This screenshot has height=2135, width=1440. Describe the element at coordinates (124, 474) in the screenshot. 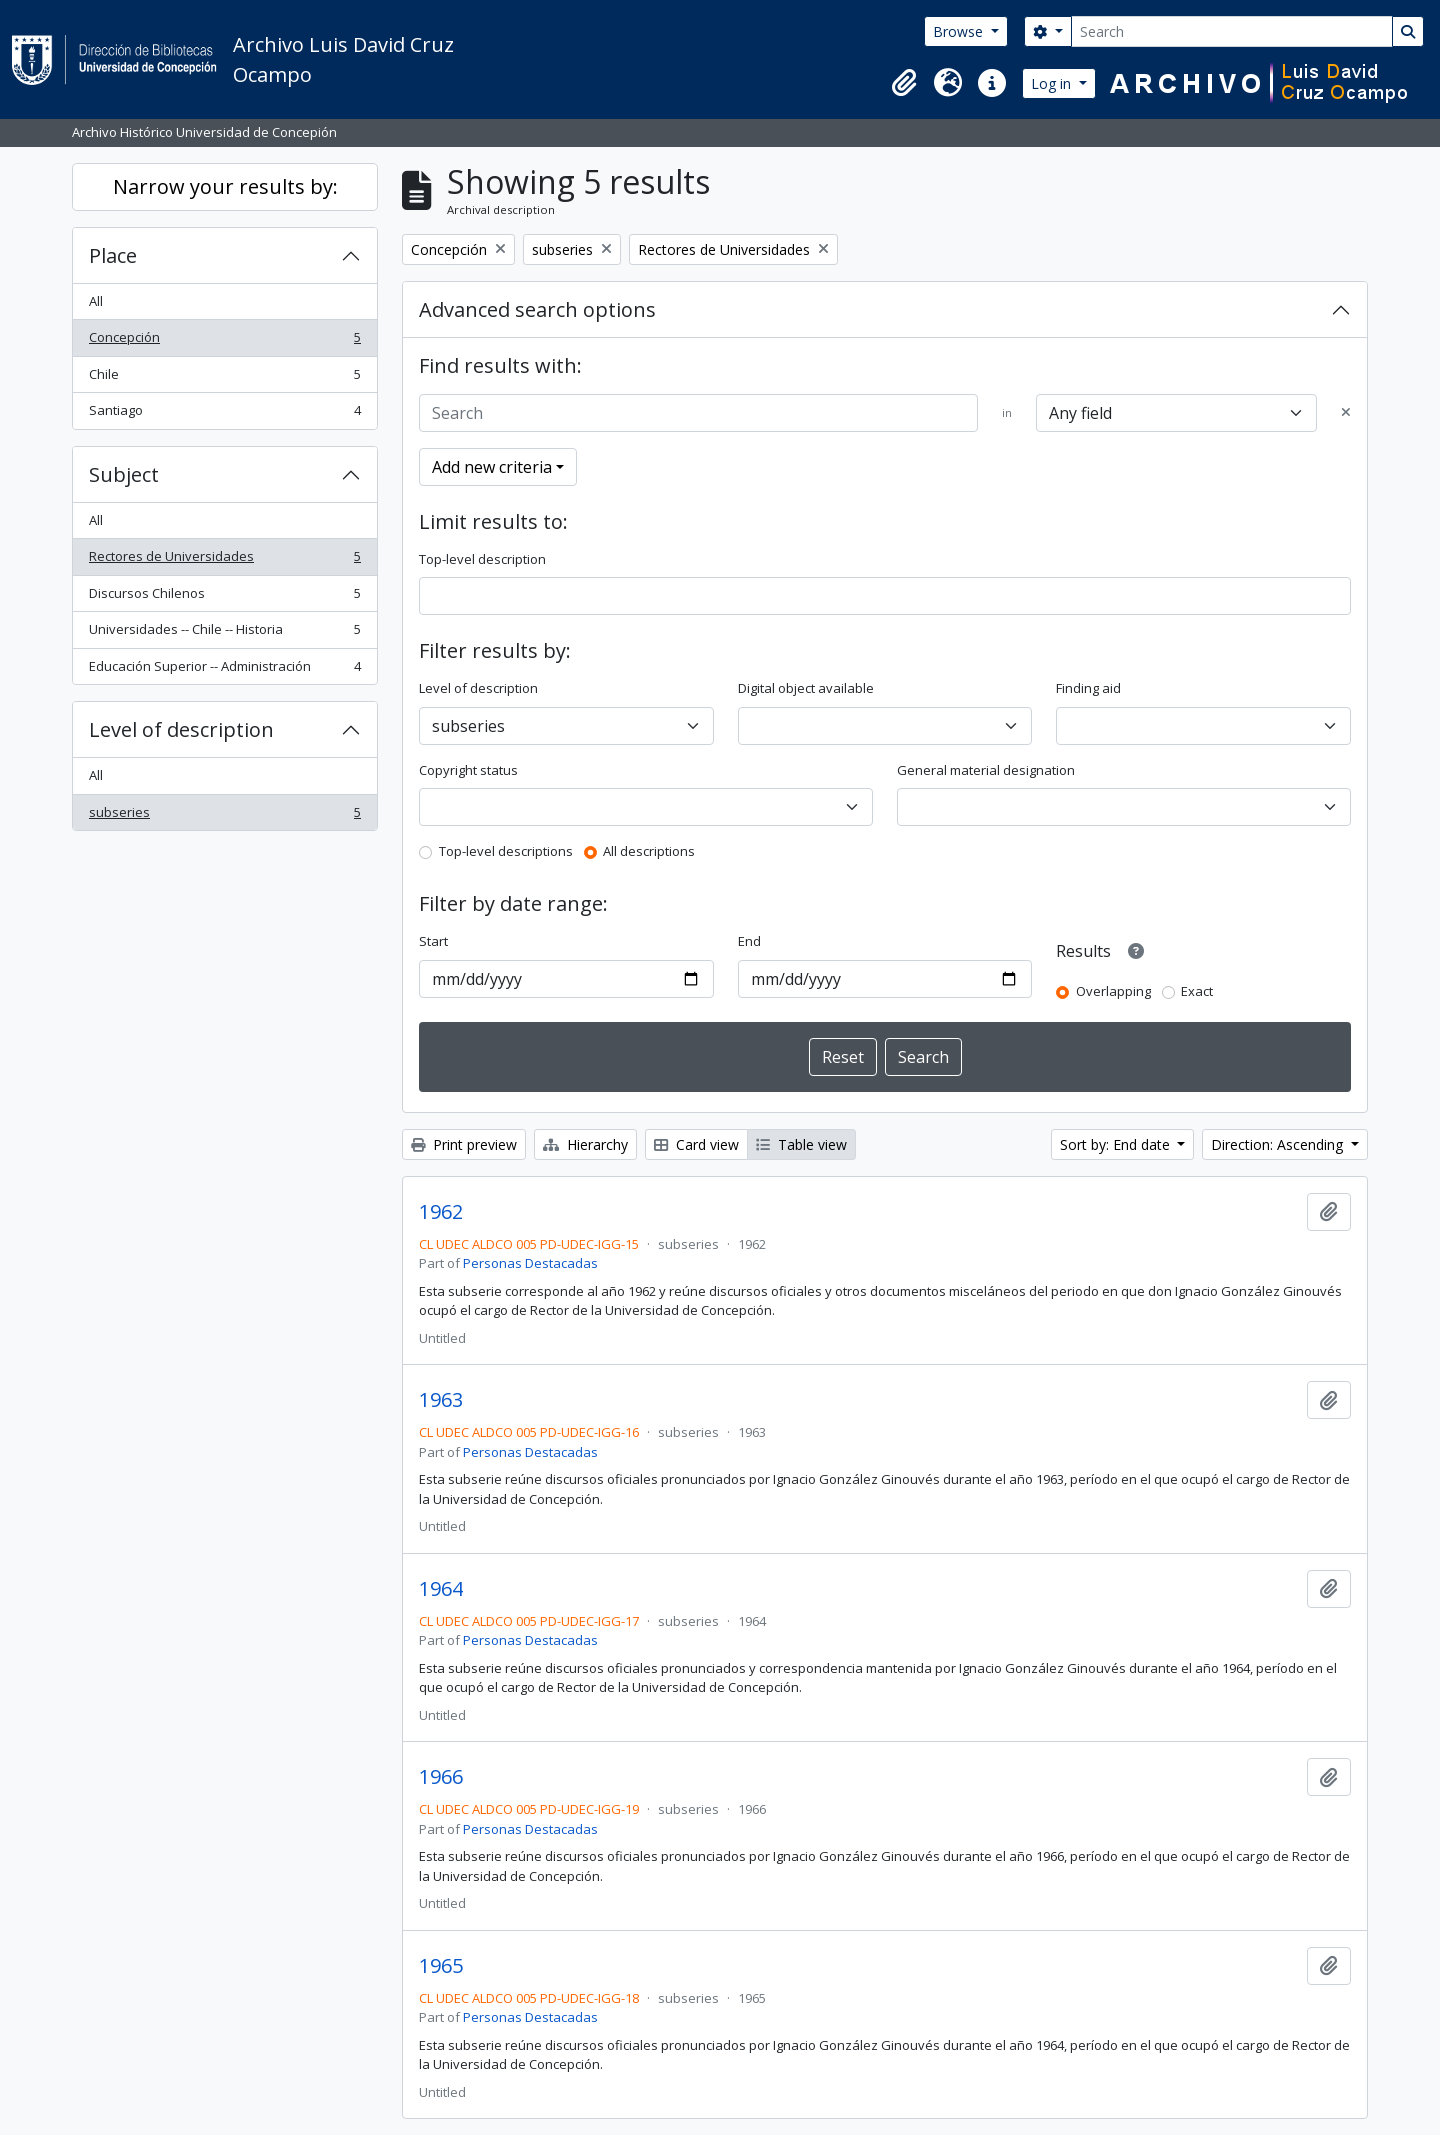

I see `Subject` at that location.